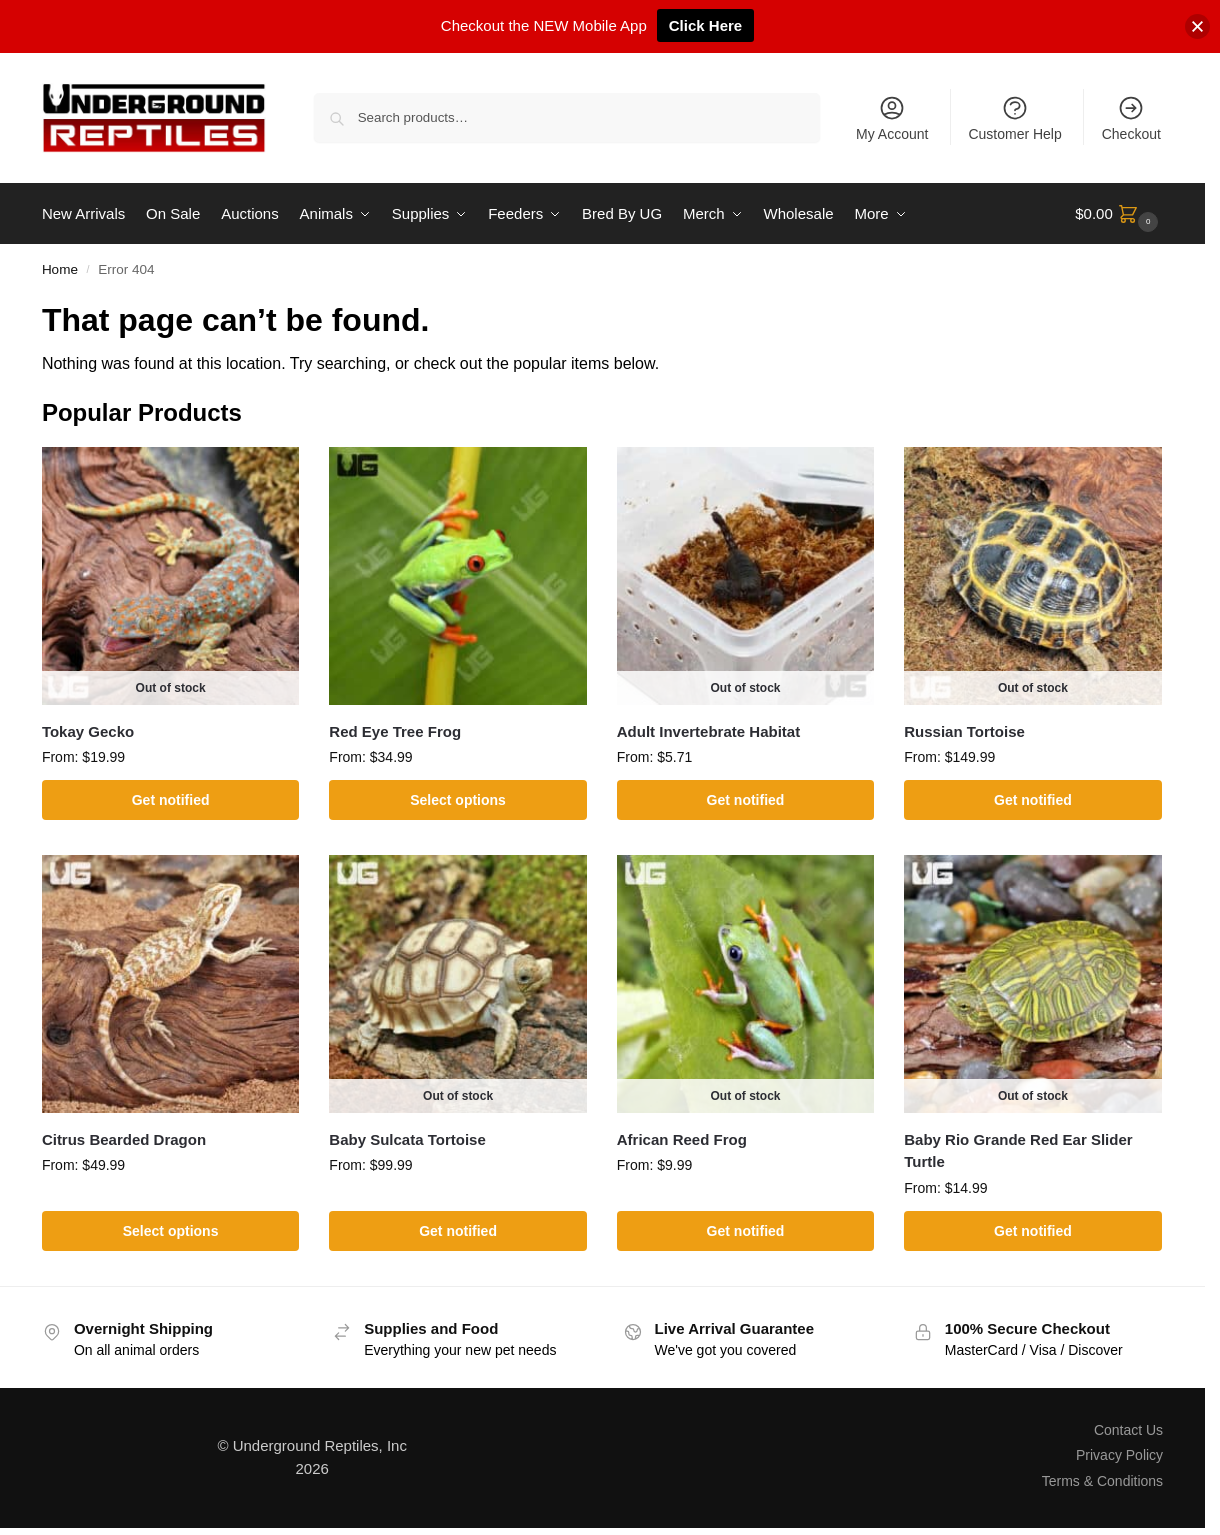 The width and height of the screenshot is (1220, 1535). I want to click on Get notified [Select options for “Baby Sulcata Tortoise”], so click(458, 1231).